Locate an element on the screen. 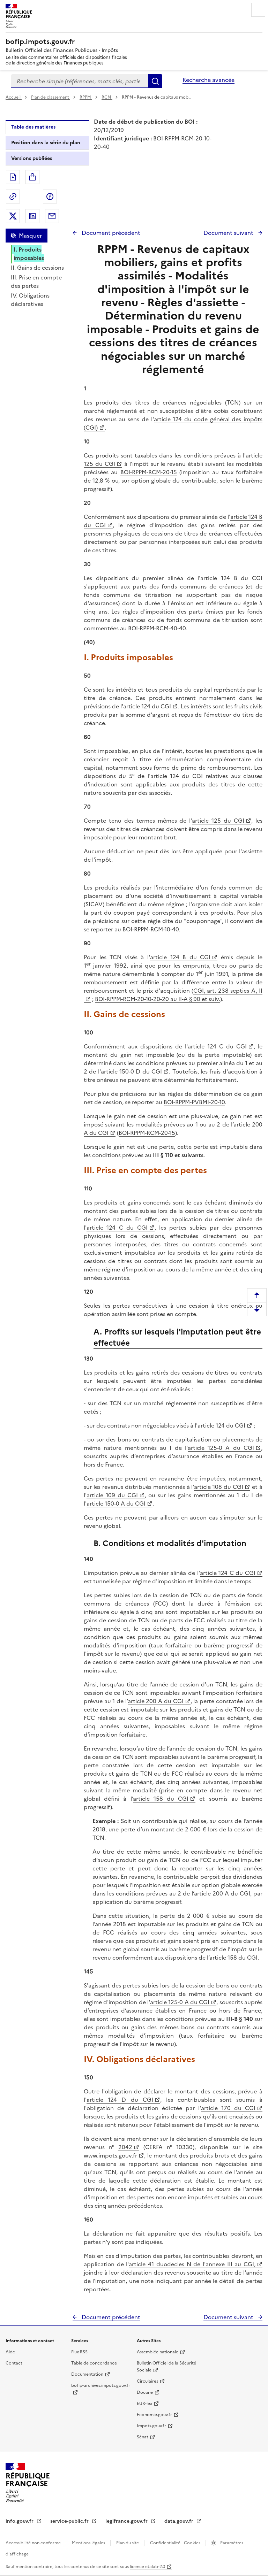 Image resolution: width=268 pixels, height=2576 pixels. Table de concordance is located at coordinates (94, 2363).